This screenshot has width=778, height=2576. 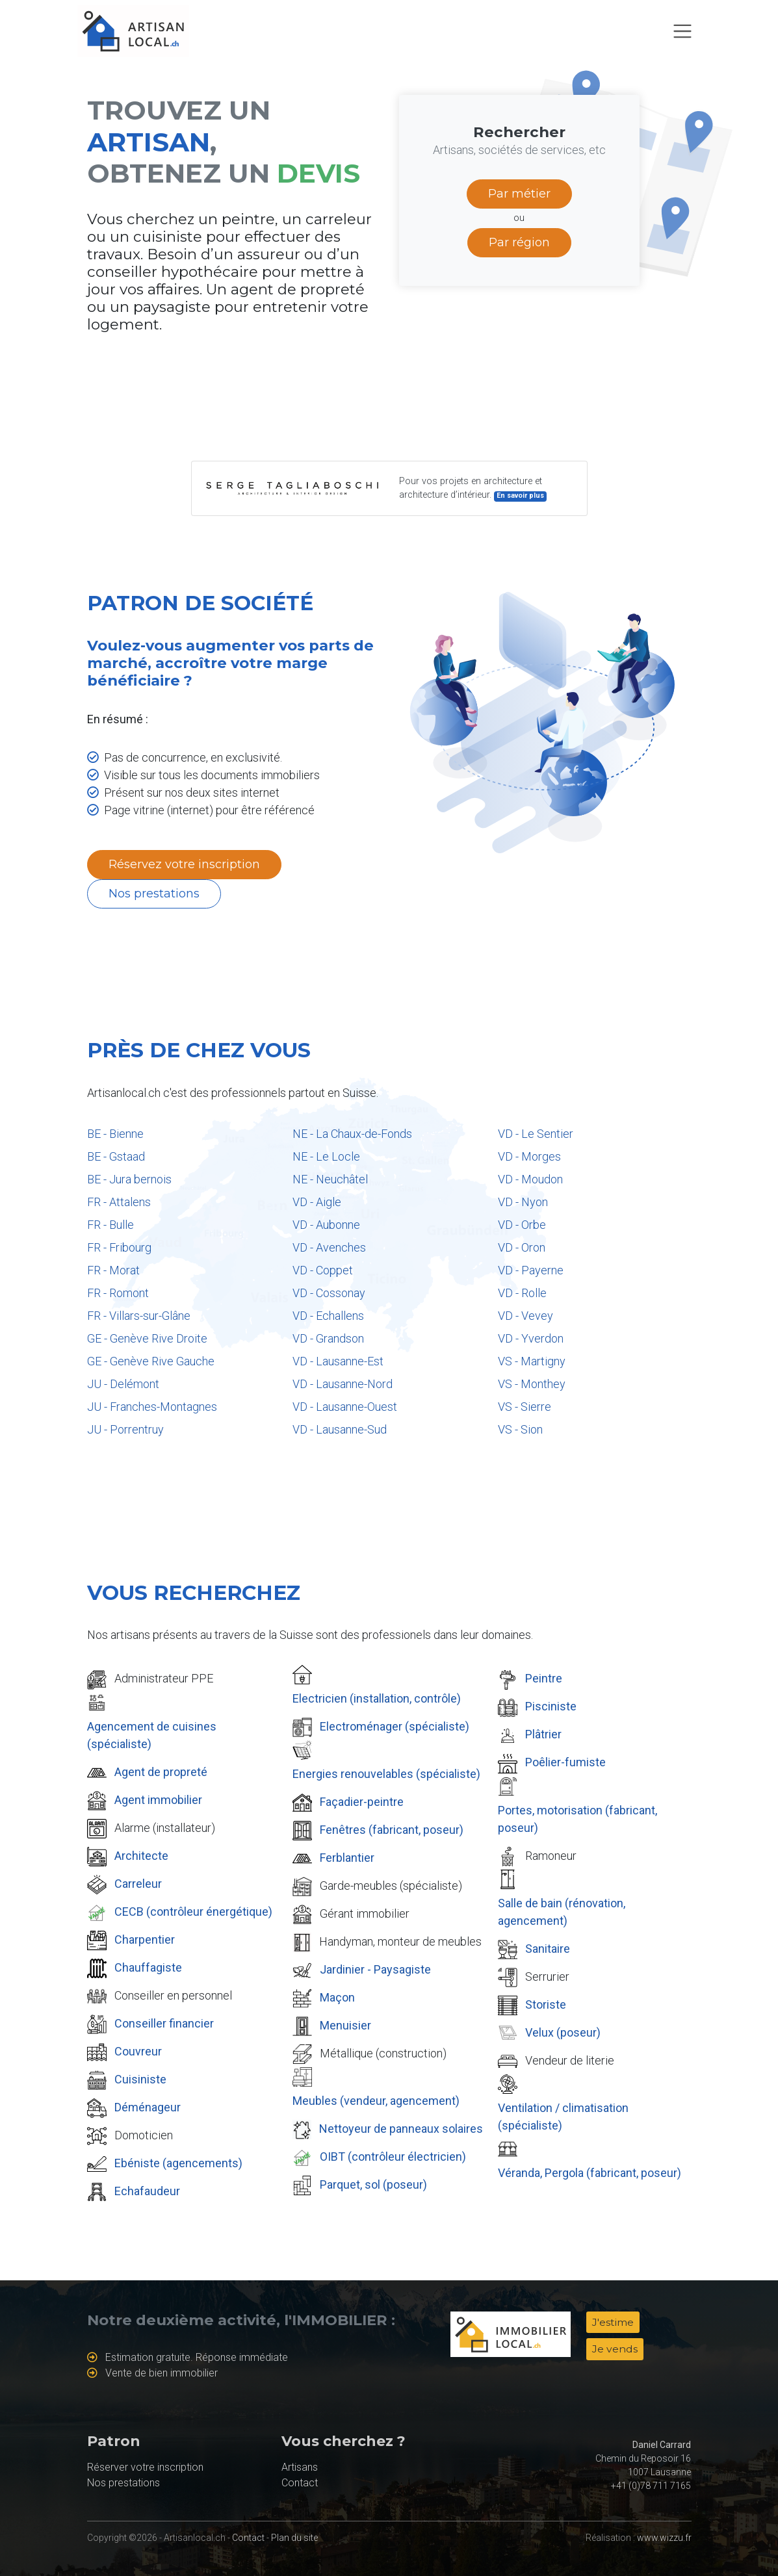 What do you see at coordinates (386, 1774) in the screenshot?
I see `Energies renouvelables (spécialiste)` at bounding box center [386, 1774].